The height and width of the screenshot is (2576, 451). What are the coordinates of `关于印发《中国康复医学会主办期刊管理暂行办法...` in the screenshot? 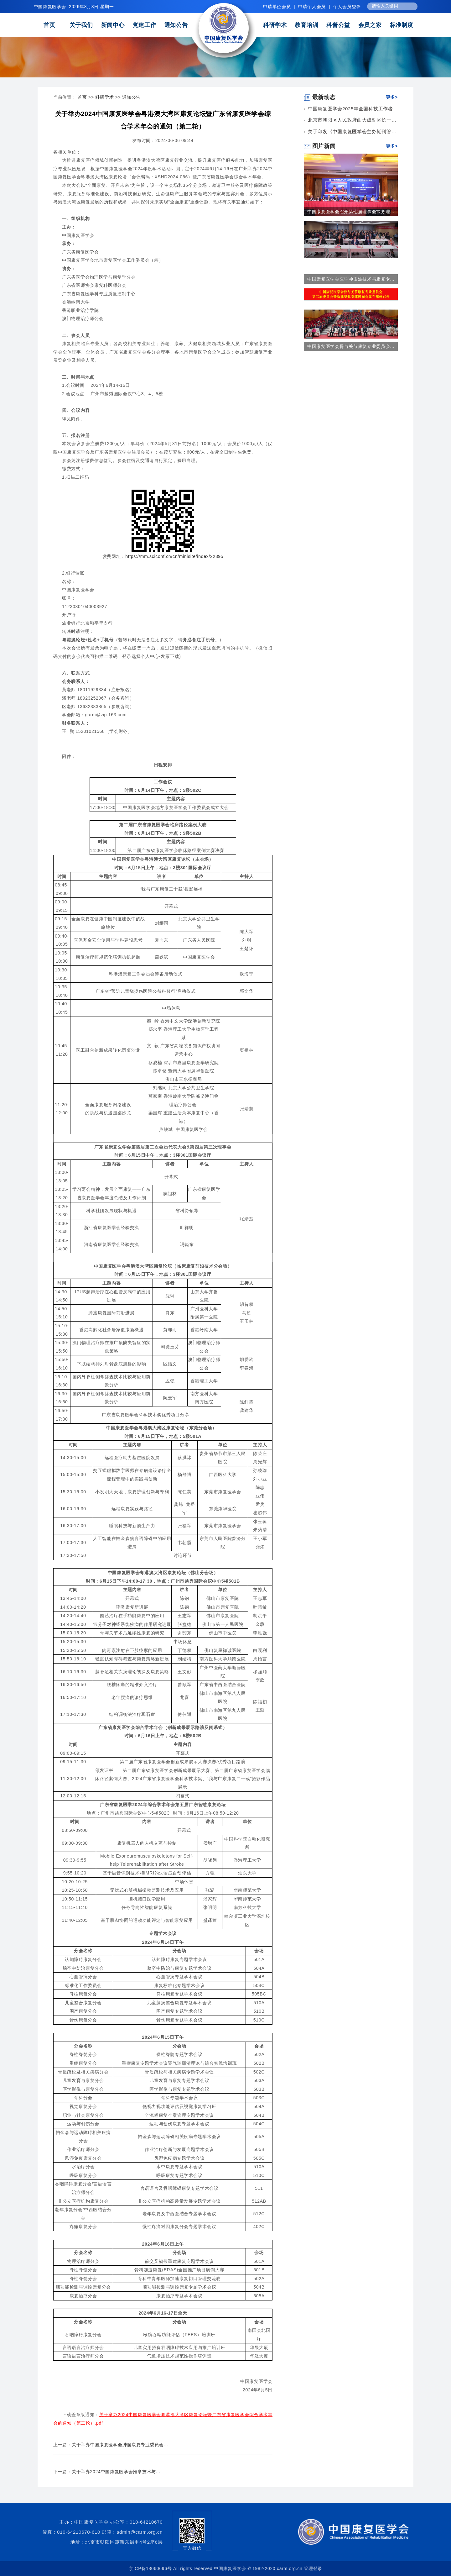 It's located at (364, 131).